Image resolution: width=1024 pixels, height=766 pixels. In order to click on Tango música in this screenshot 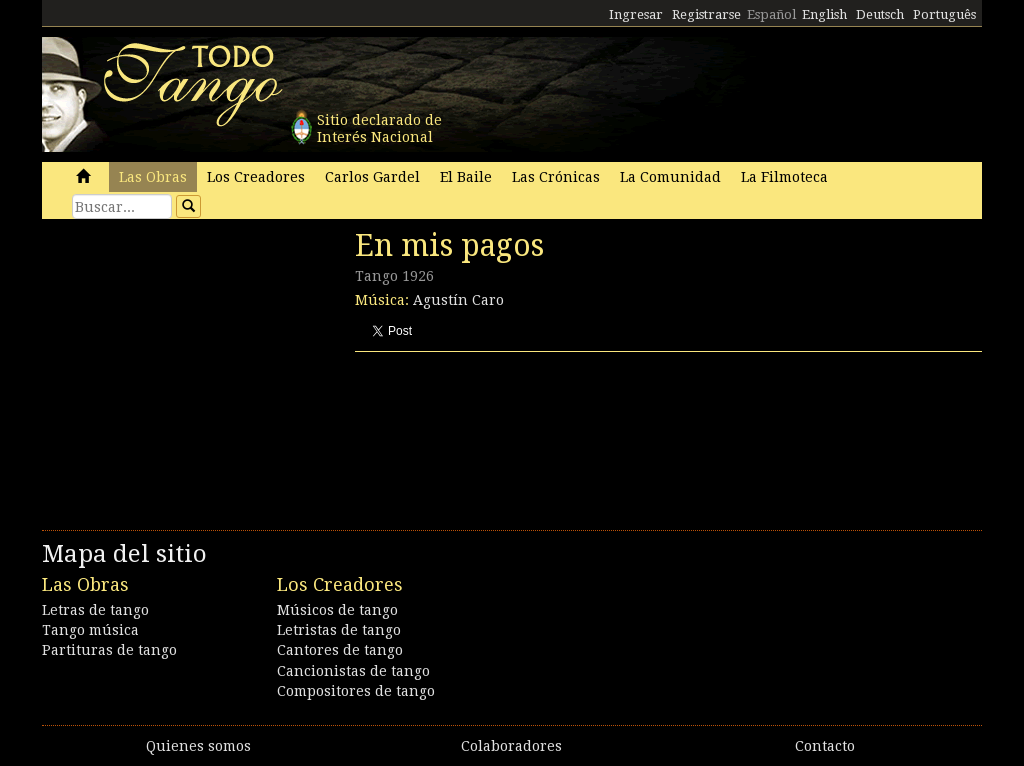, I will do `click(90, 630)`.